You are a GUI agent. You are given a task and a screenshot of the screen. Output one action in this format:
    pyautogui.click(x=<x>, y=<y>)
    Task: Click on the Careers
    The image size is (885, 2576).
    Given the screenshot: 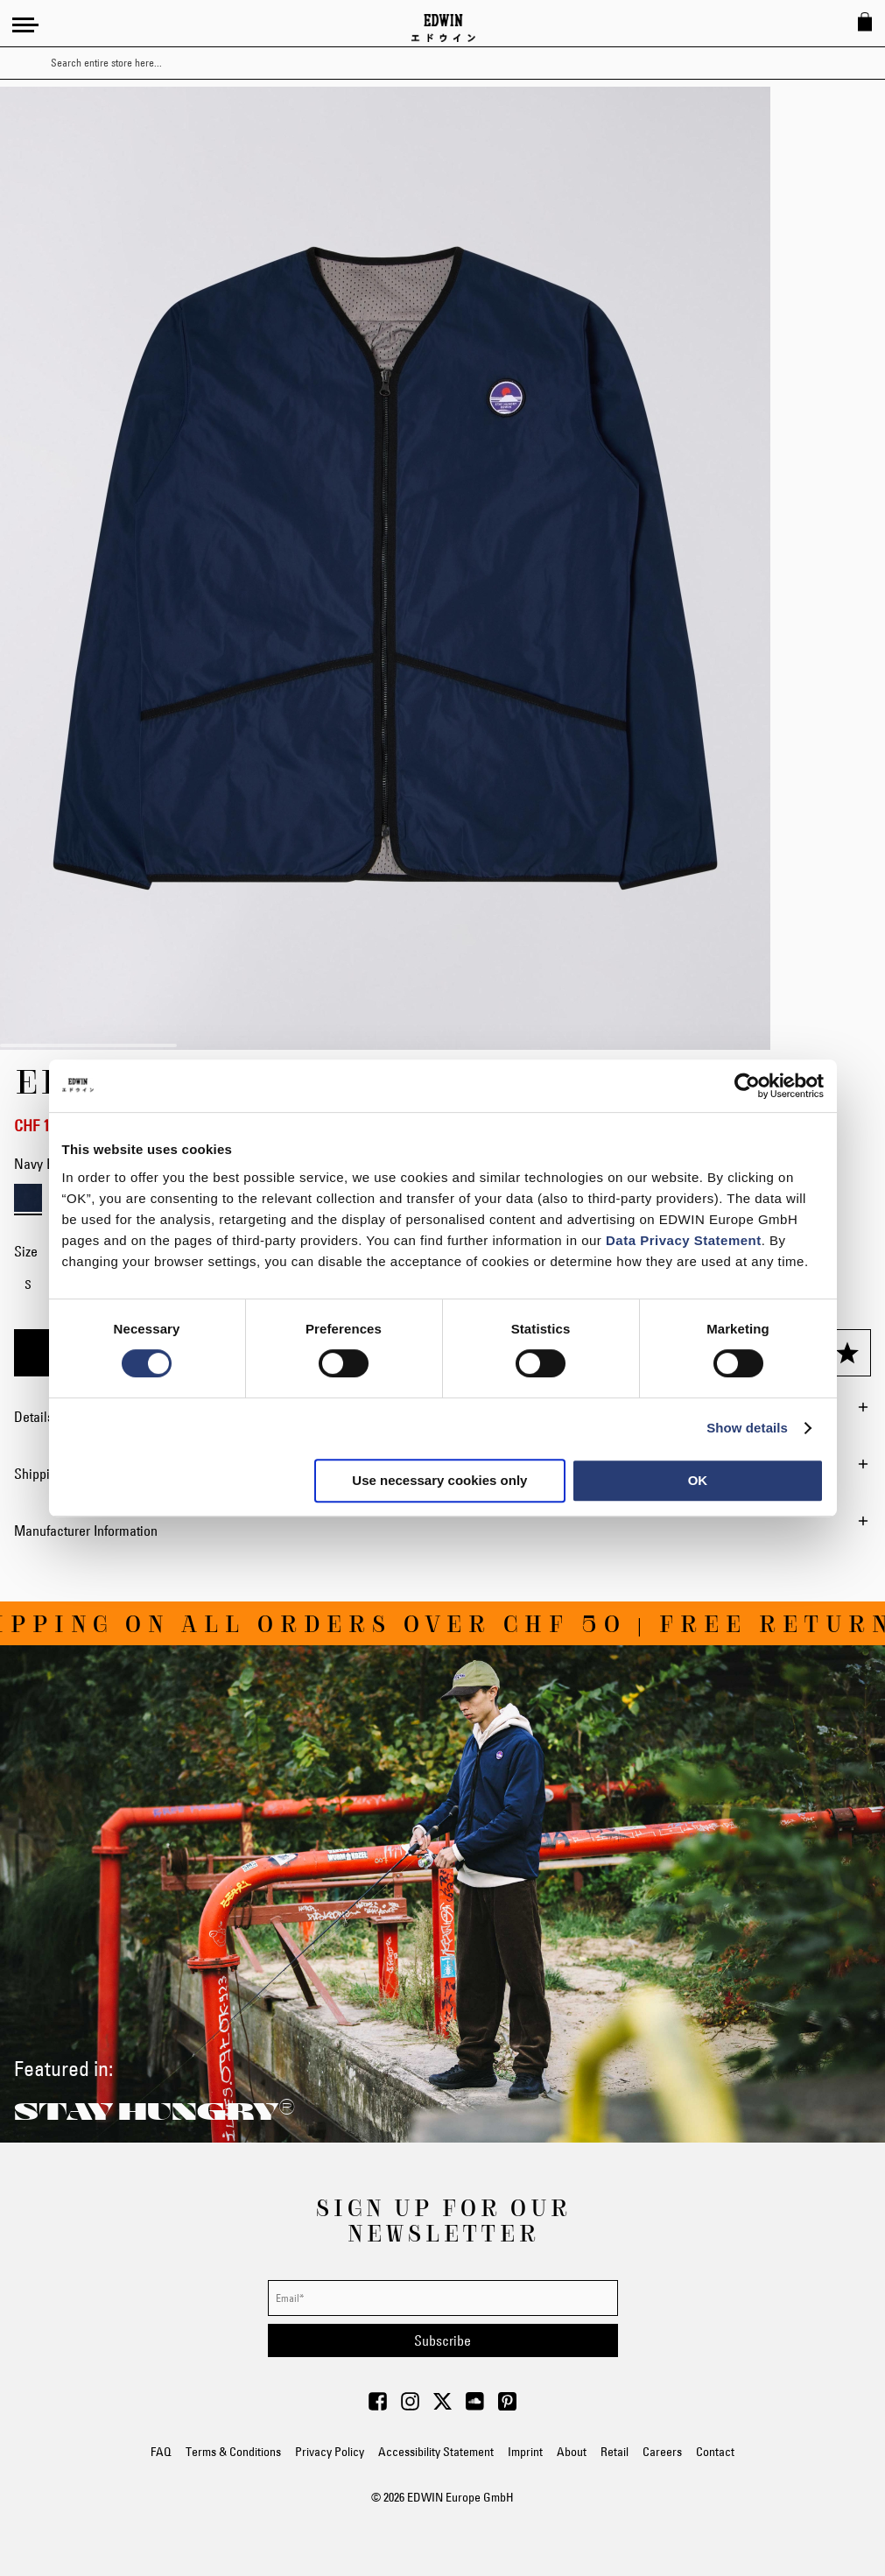 What is the action you would take?
    pyautogui.click(x=662, y=2452)
    